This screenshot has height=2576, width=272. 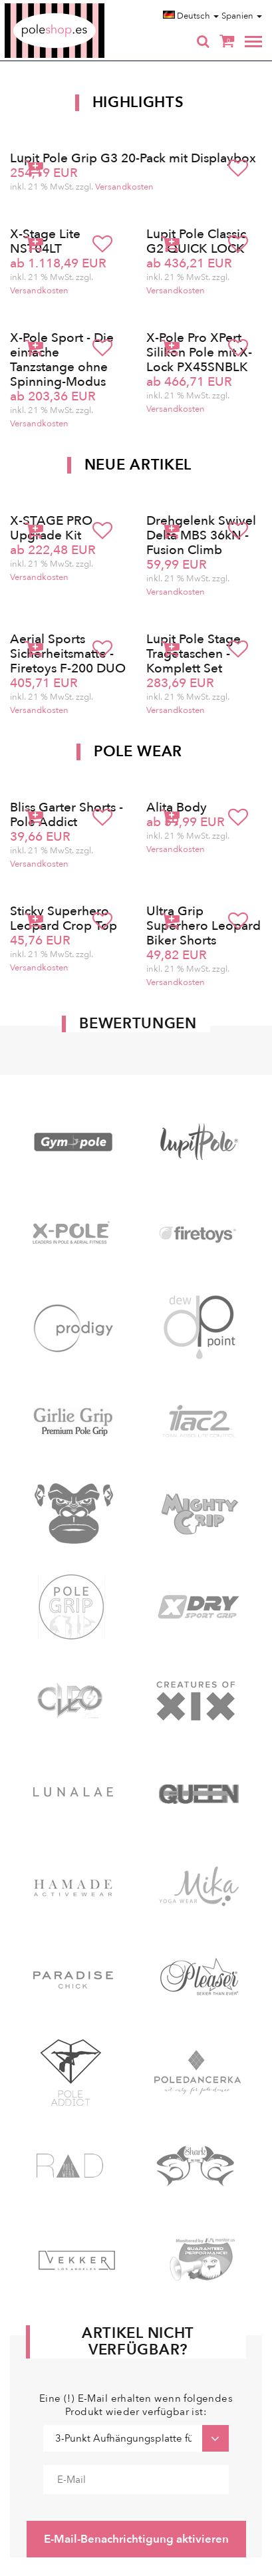 What do you see at coordinates (124, 187) in the screenshot?
I see `Versandkosten` at bounding box center [124, 187].